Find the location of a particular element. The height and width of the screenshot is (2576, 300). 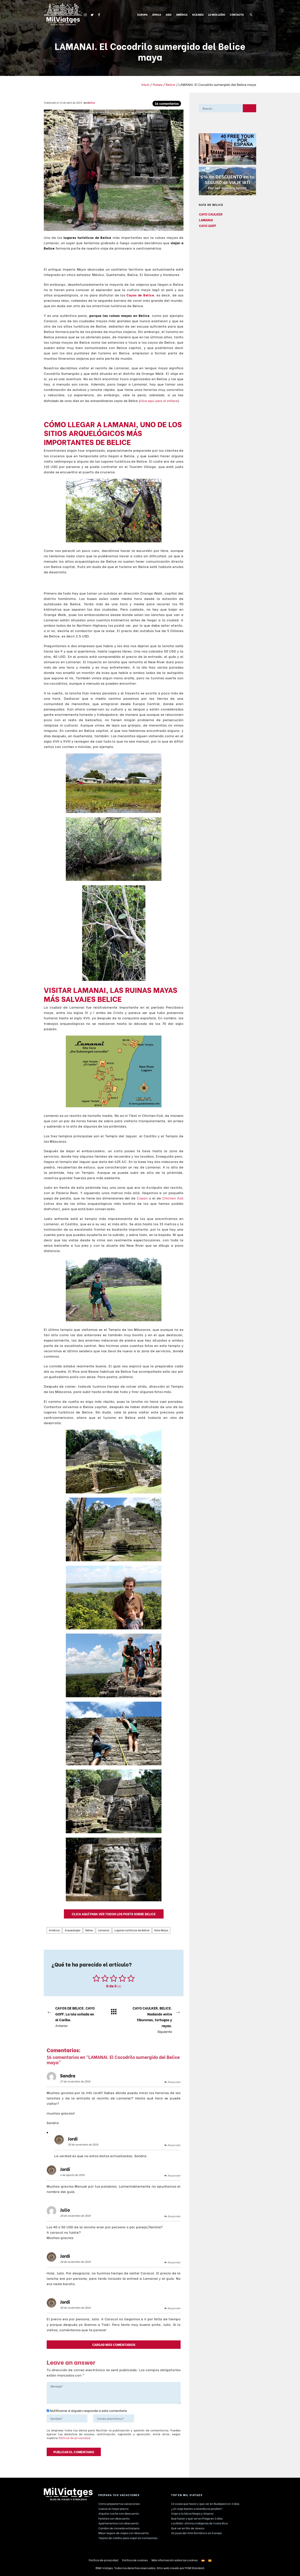

Vuelos al mejor precio is located at coordinates (113, 2508).